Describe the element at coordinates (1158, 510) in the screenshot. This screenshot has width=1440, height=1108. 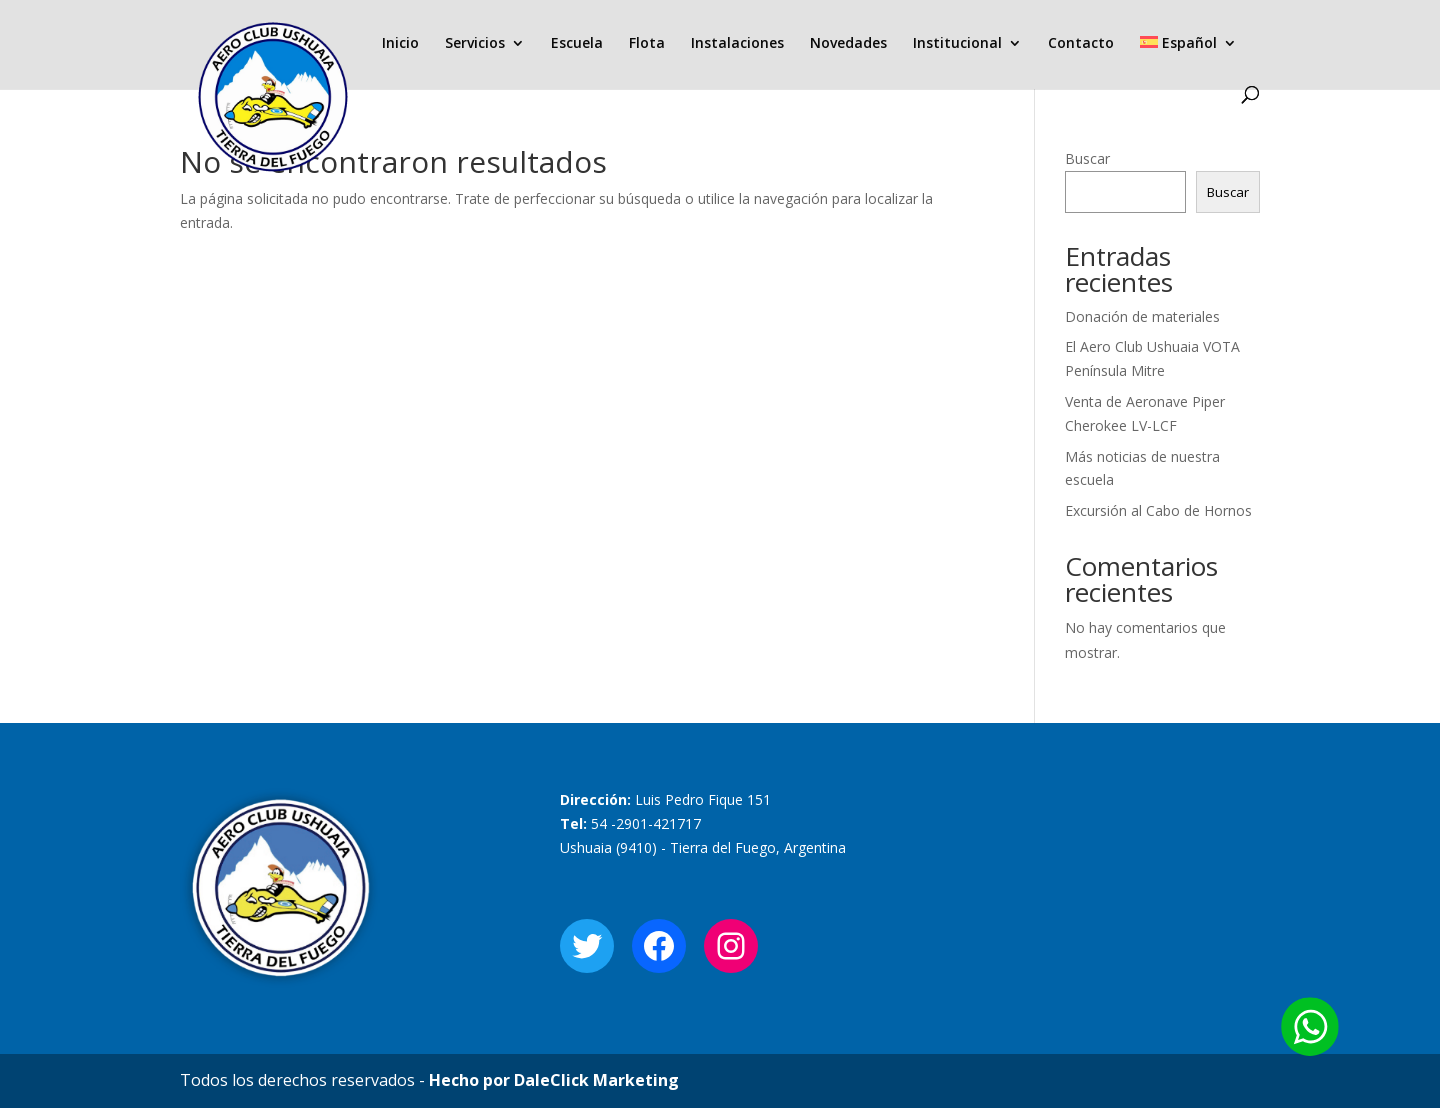
I see `Excursión al Cabo de Hornos` at that location.